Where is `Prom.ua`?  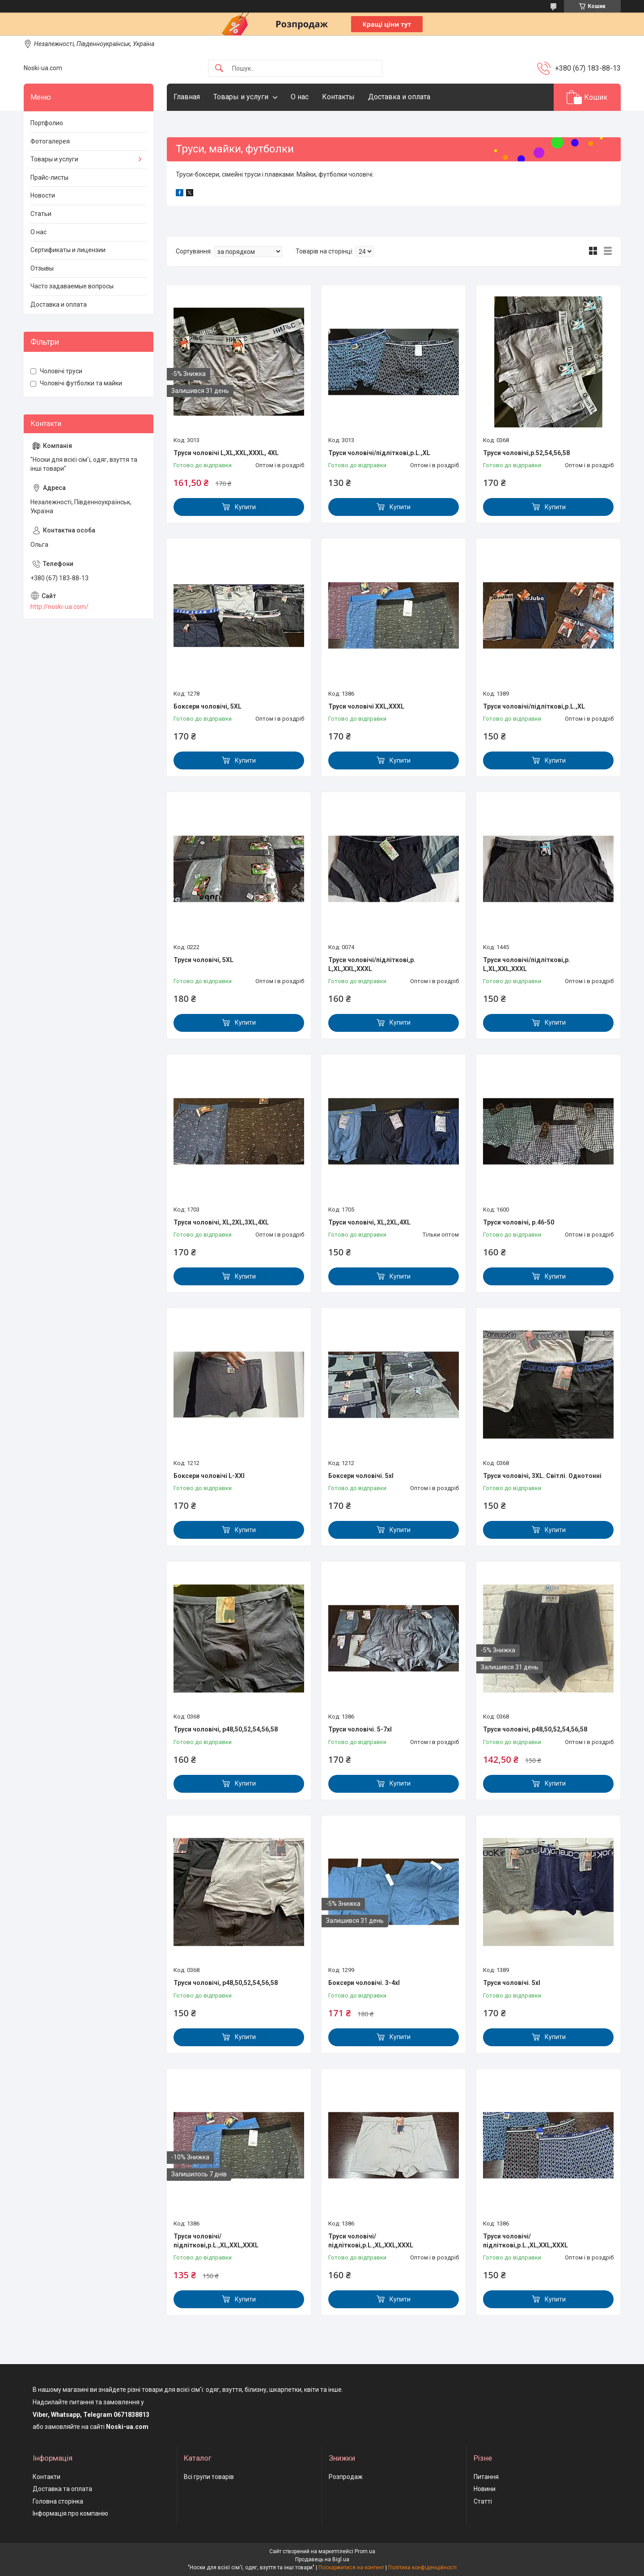
Prom.ua is located at coordinates (365, 2551).